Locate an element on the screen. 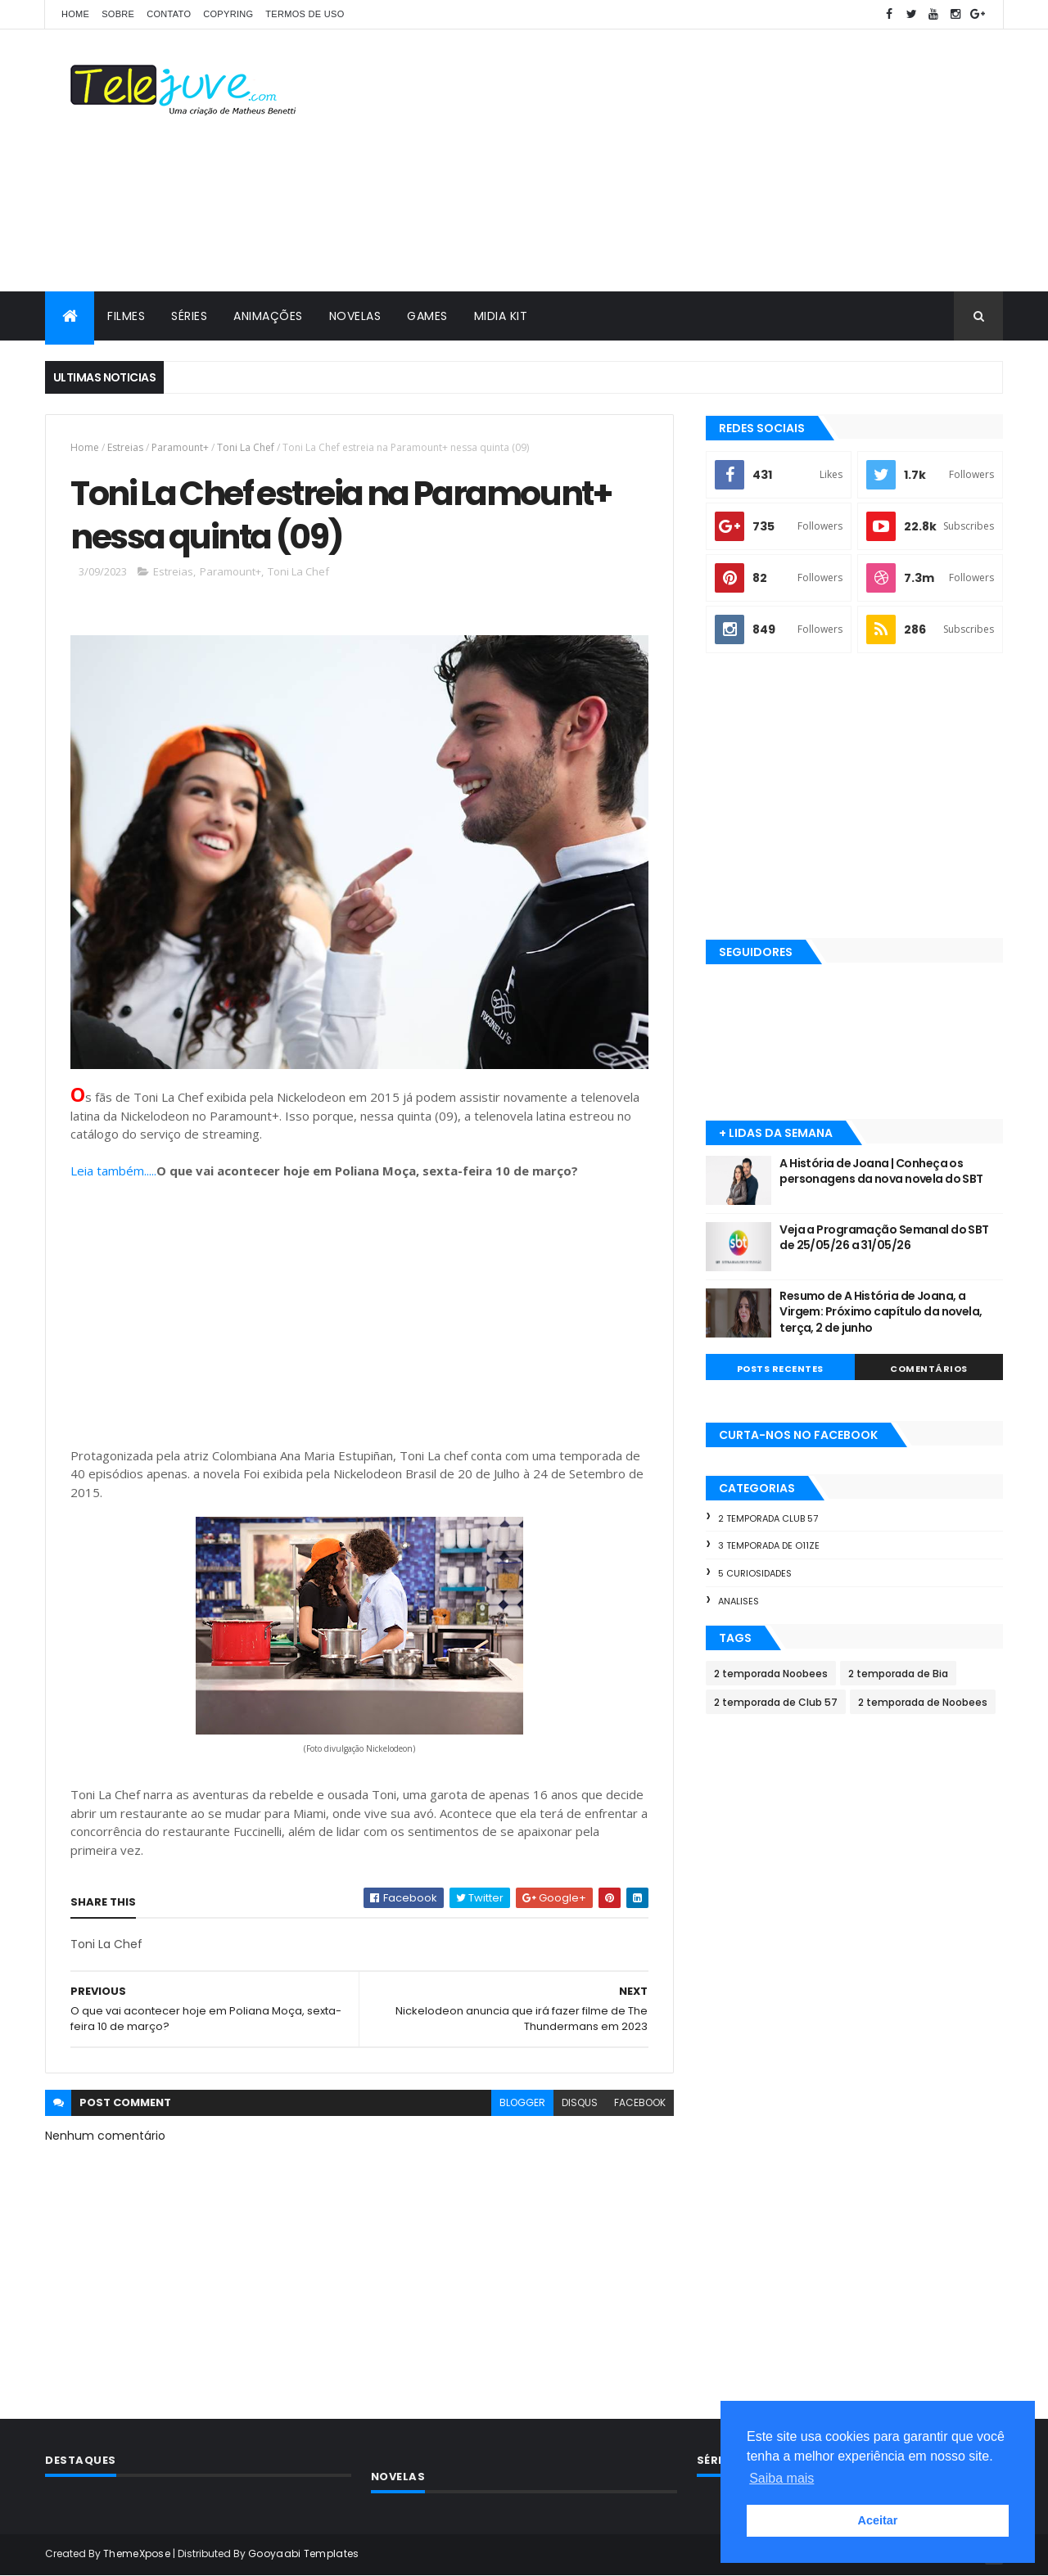 Image resolution: width=1048 pixels, height=2576 pixels. 2 temporada de Club 57 is located at coordinates (776, 1702).